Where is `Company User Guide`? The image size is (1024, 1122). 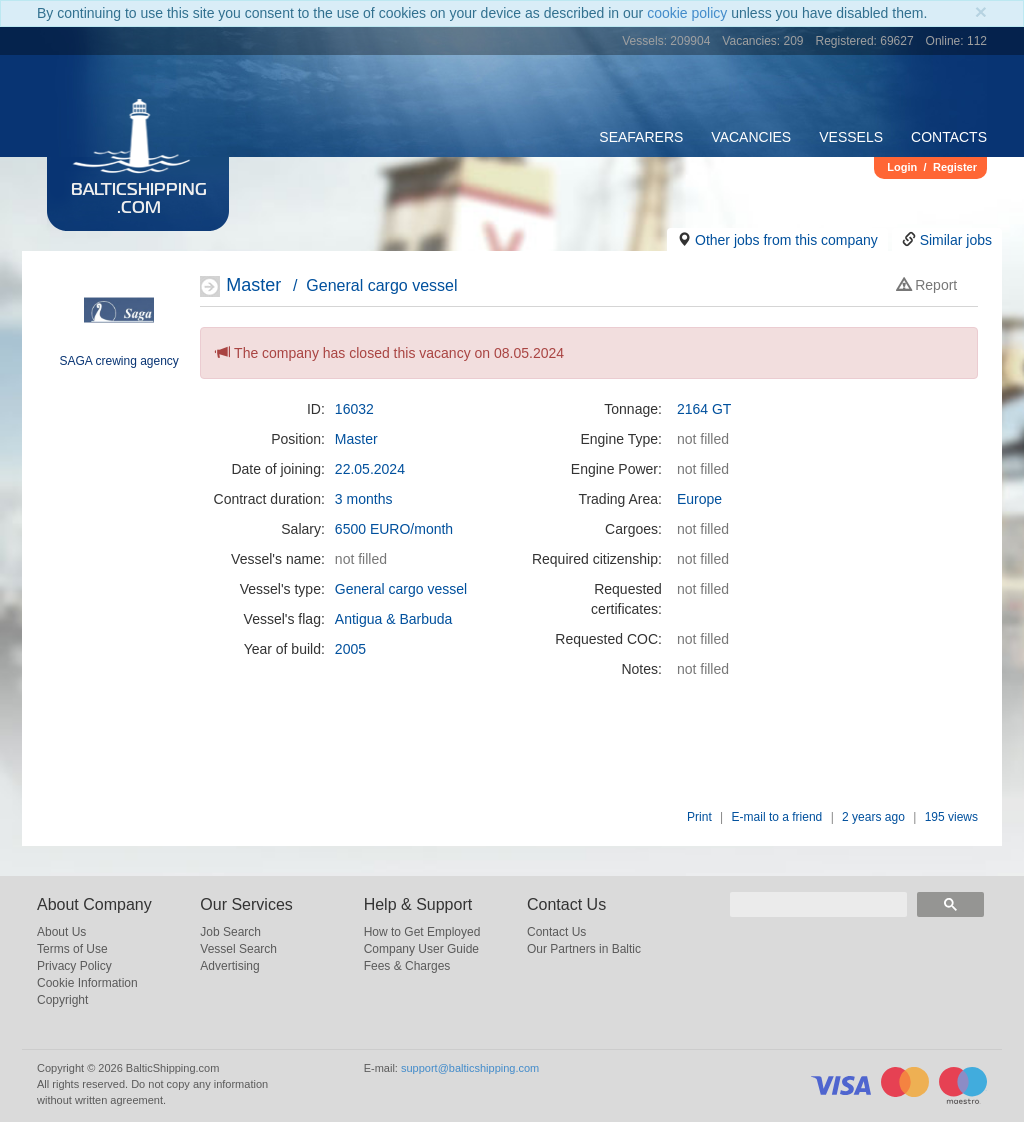
Company User Guide is located at coordinates (421, 949).